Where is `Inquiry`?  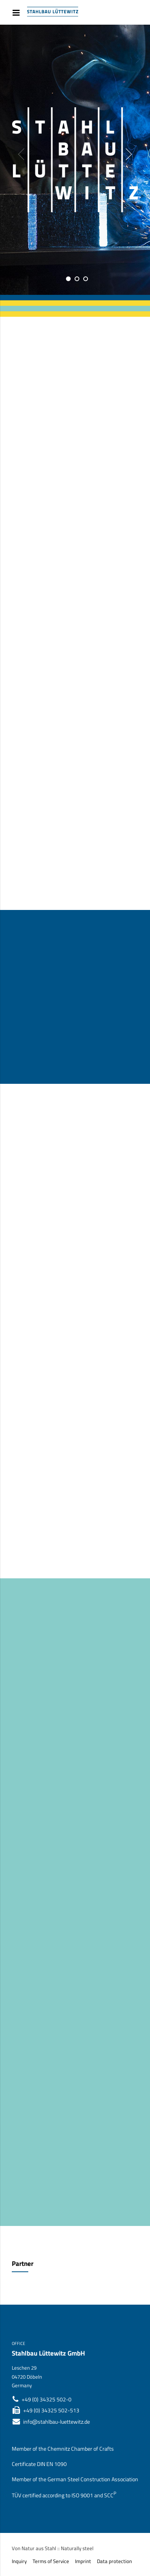 Inquiry is located at coordinates (19, 2561).